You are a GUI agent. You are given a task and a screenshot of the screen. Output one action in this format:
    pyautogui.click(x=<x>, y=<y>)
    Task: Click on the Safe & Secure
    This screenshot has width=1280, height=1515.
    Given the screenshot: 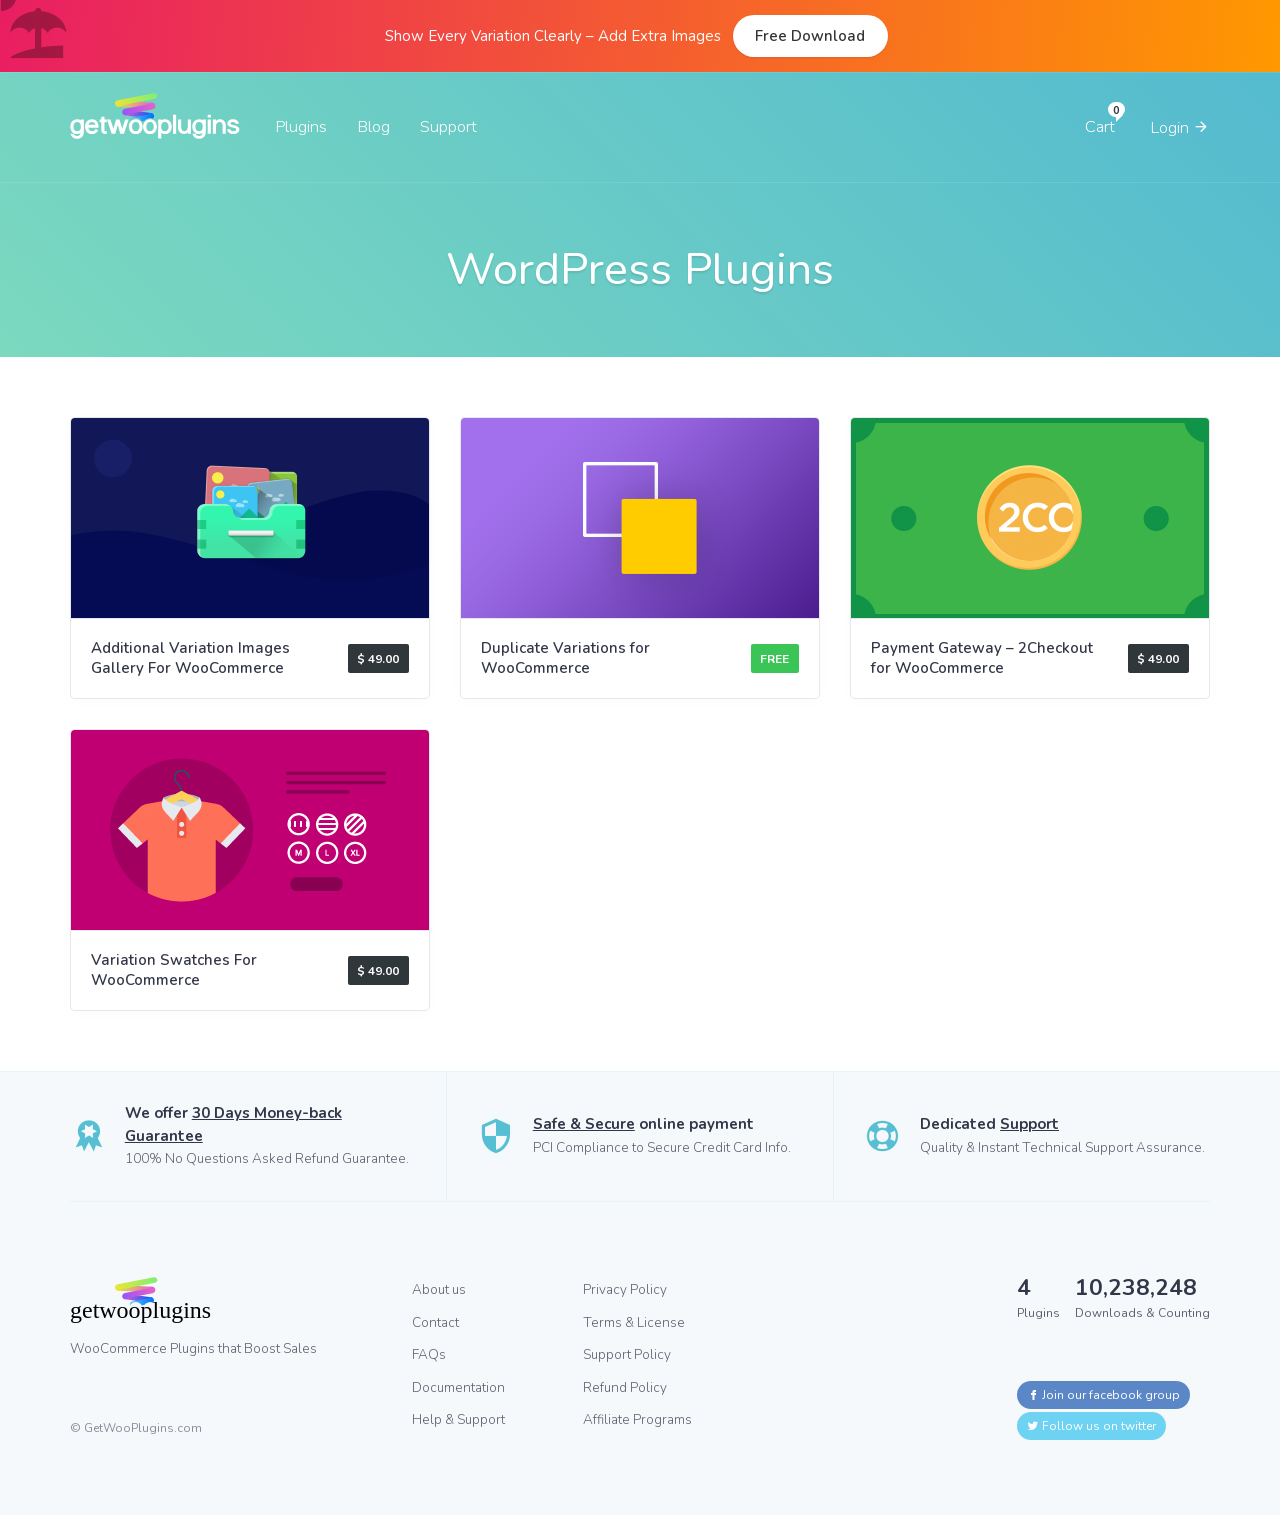 What is the action you would take?
    pyautogui.click(x=584, y=1124)
    